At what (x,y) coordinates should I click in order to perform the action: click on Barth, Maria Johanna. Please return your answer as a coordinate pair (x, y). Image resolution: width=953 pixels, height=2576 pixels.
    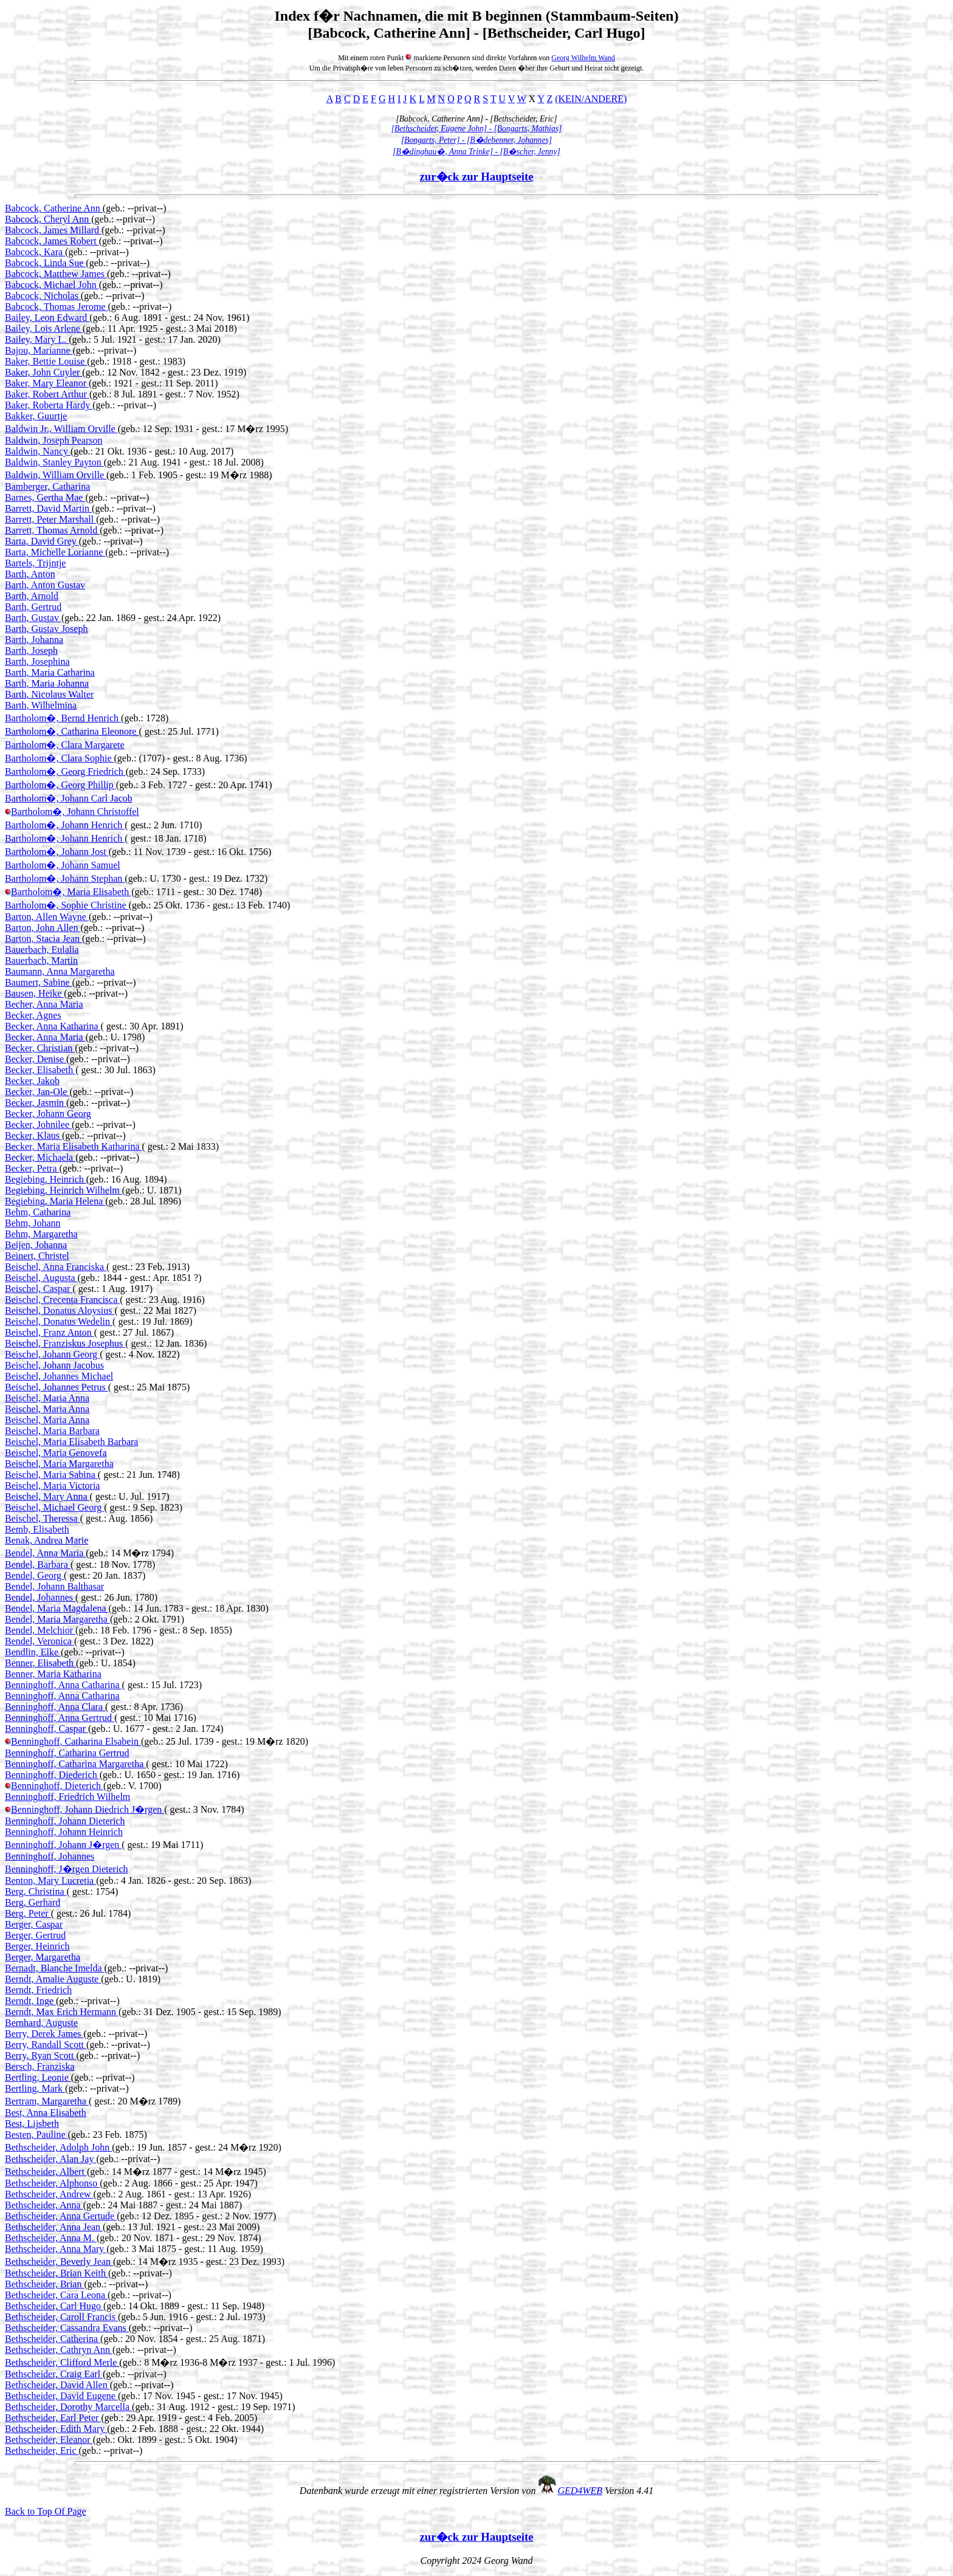
    Looking at the image, I should click on (47, 683).